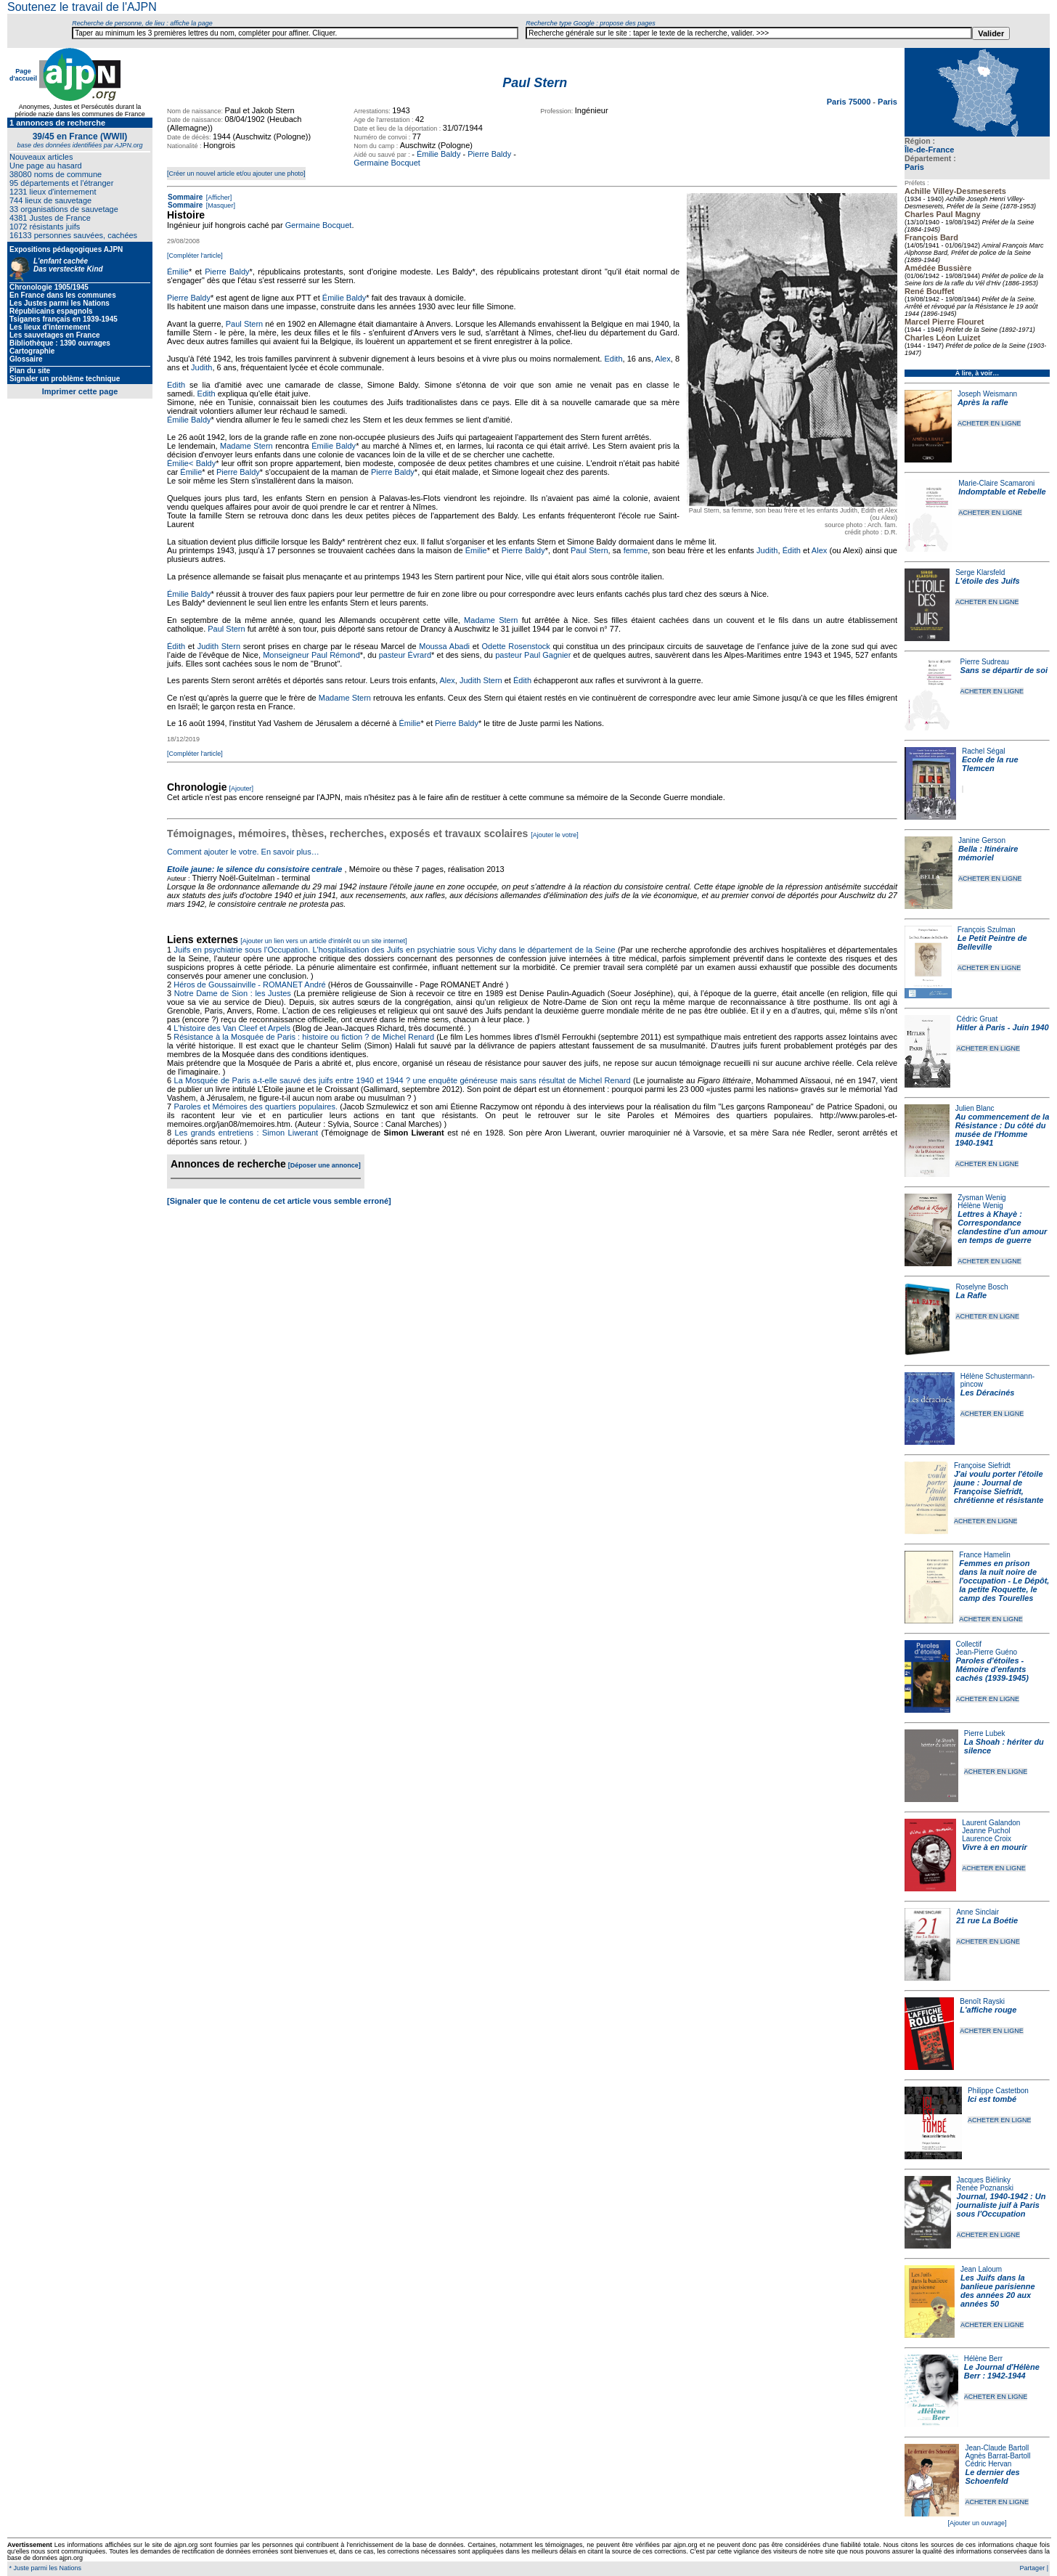  What do you see at coordinates (516, 646) in the screenshot?
I see `Odette Rosenstock` at bounding box center [516, 646].